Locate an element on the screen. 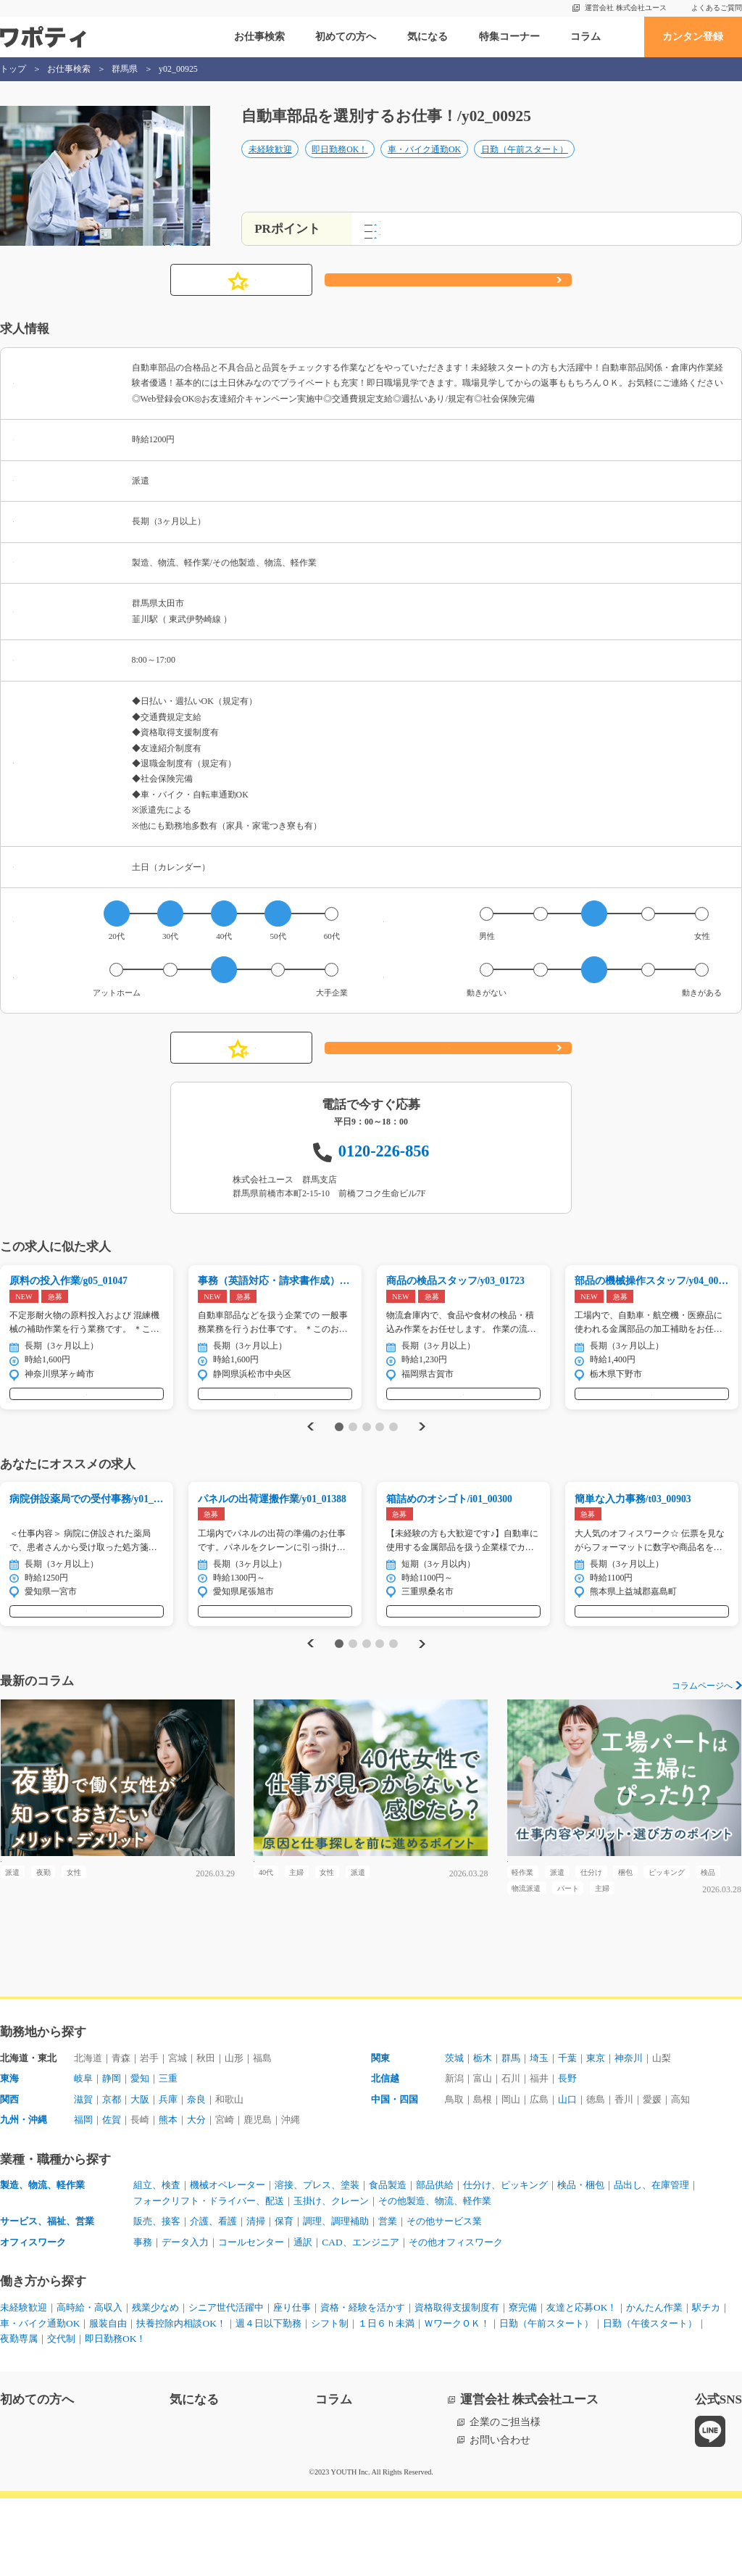  その他製造、物流、軽作業 is located at coordinates (549, 2277).